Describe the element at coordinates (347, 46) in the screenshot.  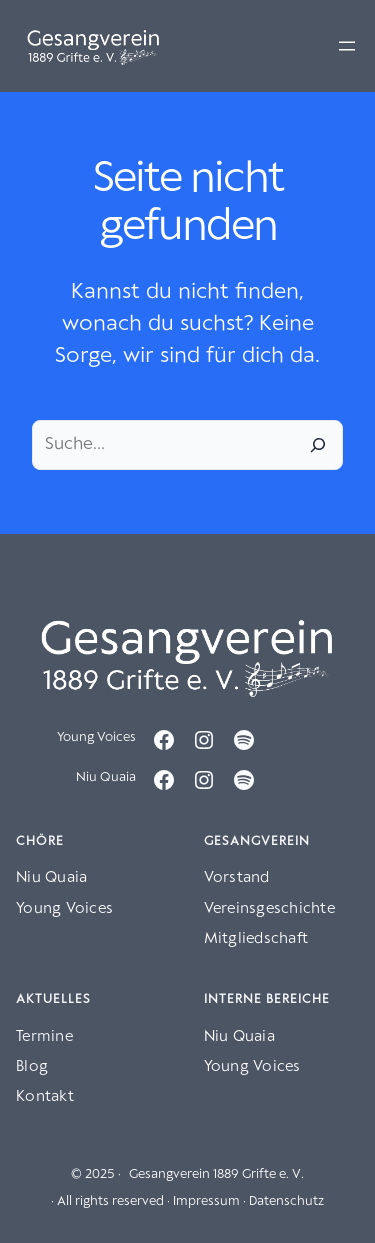
I see `[Menü öffnen]` at that location.